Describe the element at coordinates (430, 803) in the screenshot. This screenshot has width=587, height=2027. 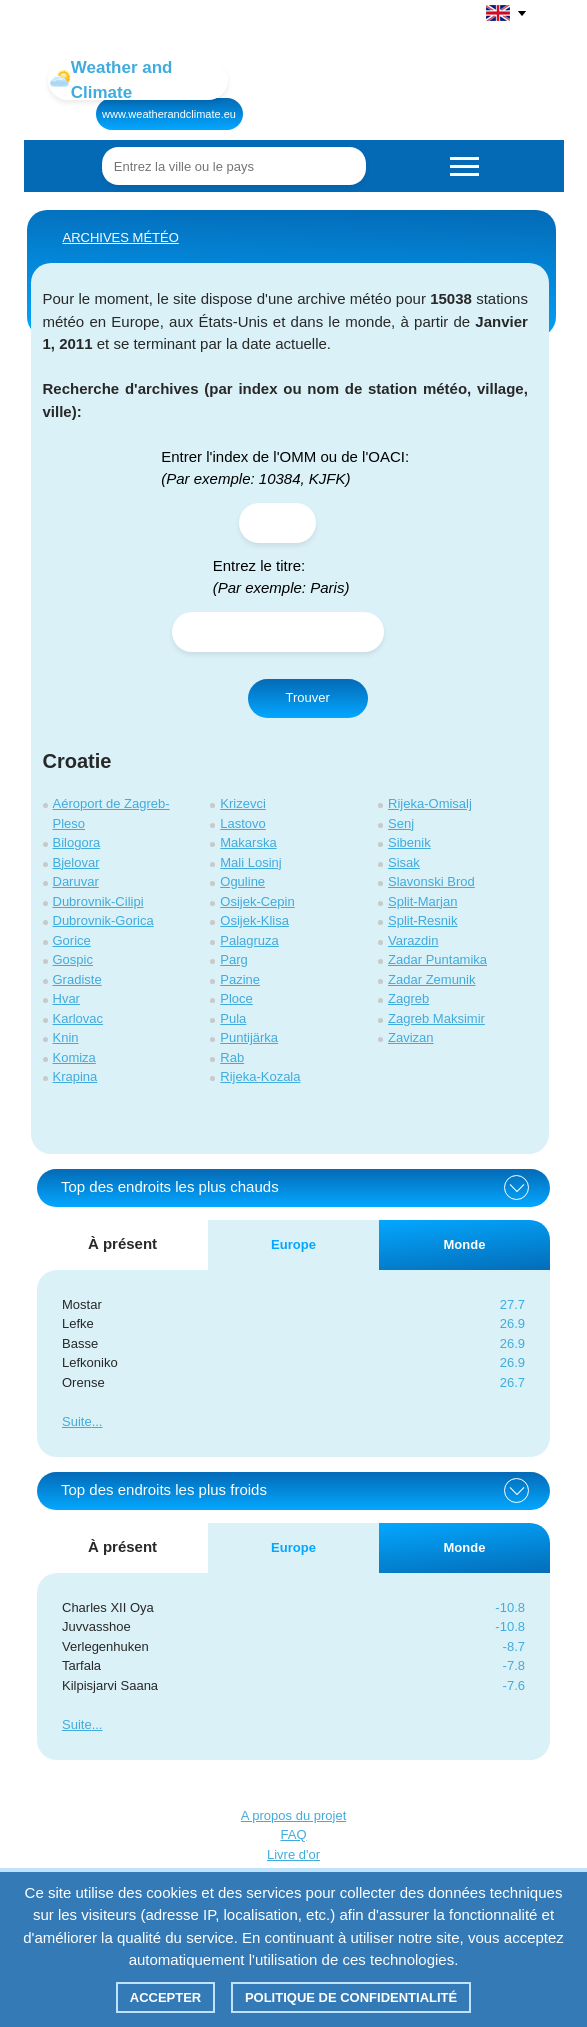
I see `Rijeka-Omisalj` at that location.